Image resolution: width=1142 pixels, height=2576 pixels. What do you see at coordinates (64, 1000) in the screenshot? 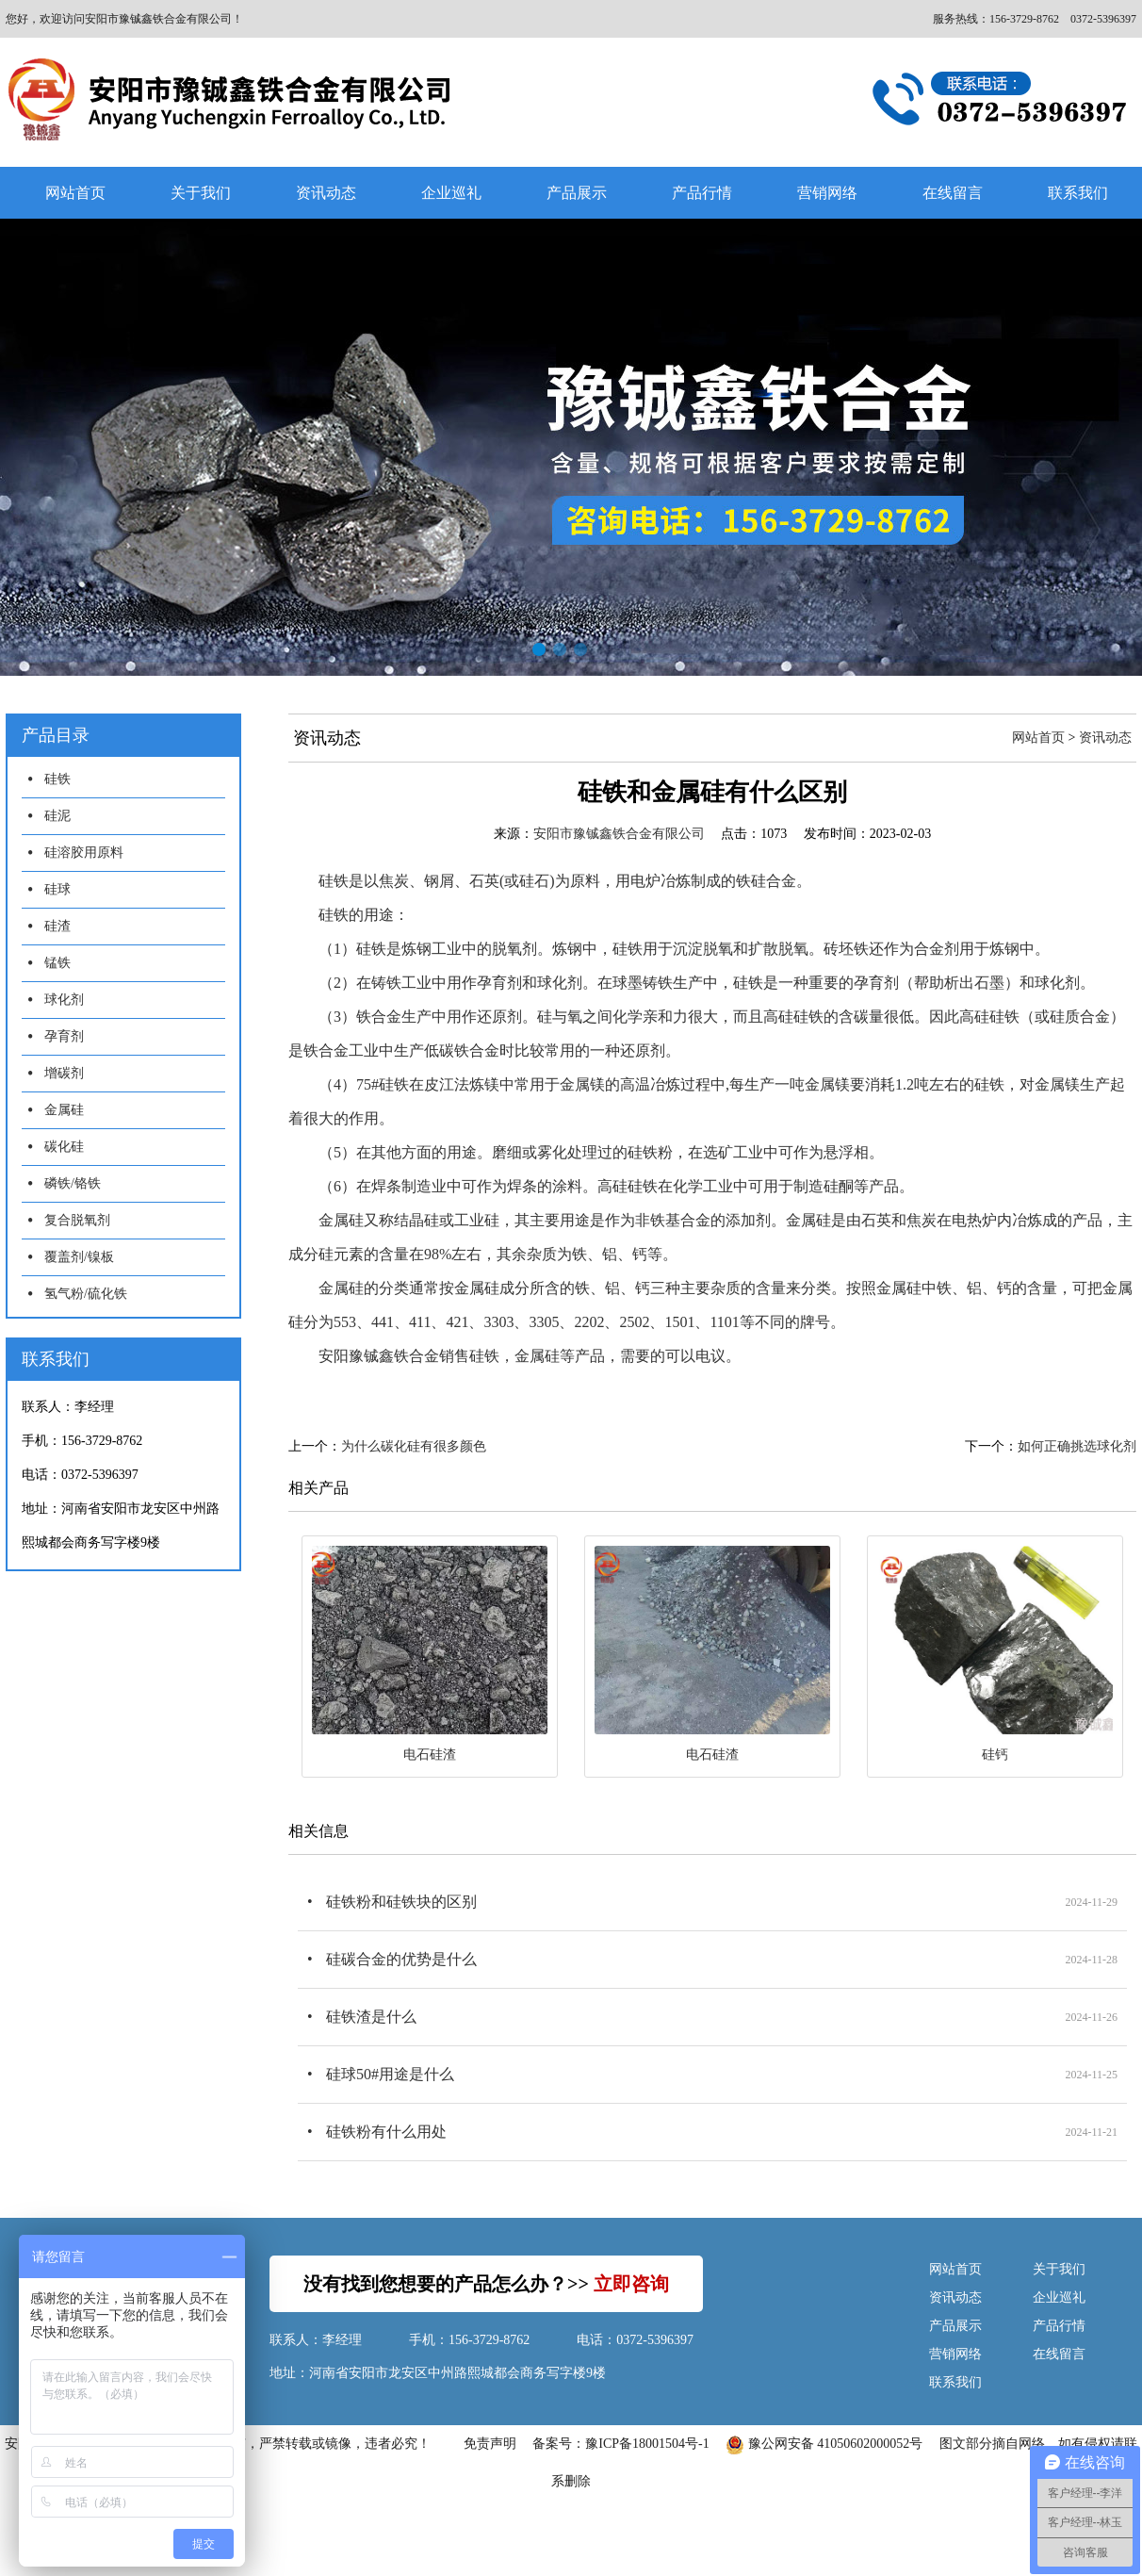
I see `球化剂` at bounding box center [64, 1000].